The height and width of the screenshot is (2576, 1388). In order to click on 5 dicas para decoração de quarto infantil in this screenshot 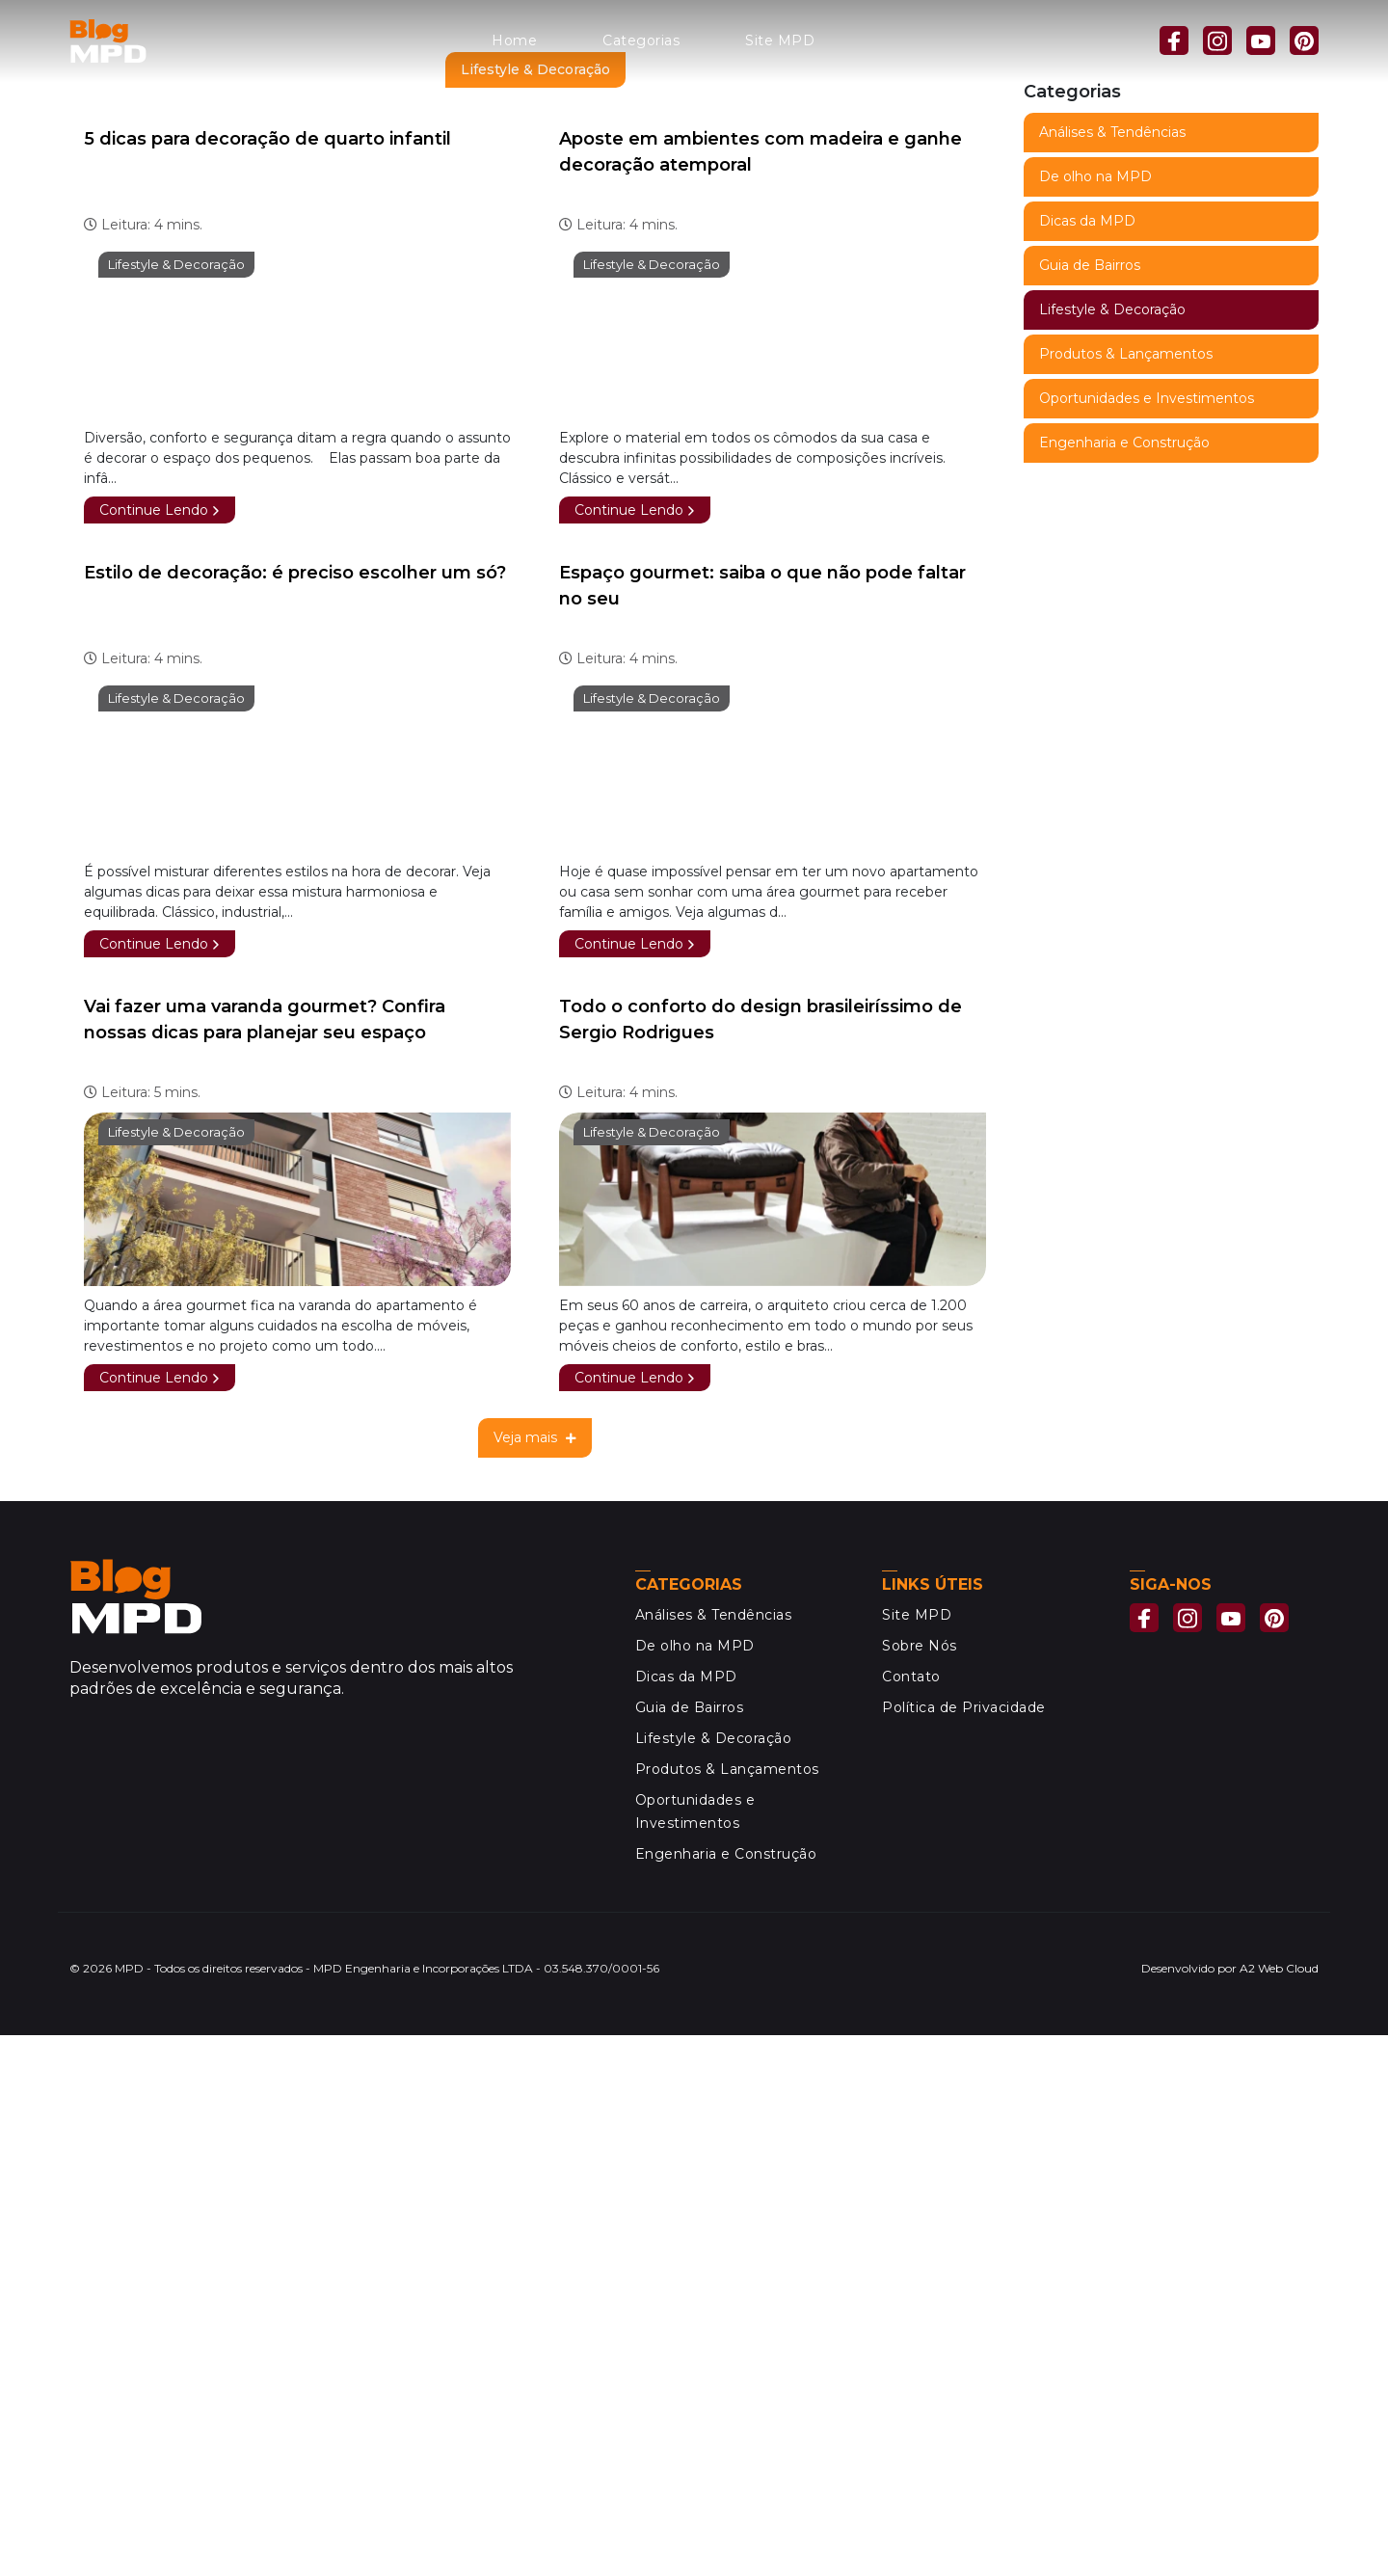, I will do `click(267, 679)`.